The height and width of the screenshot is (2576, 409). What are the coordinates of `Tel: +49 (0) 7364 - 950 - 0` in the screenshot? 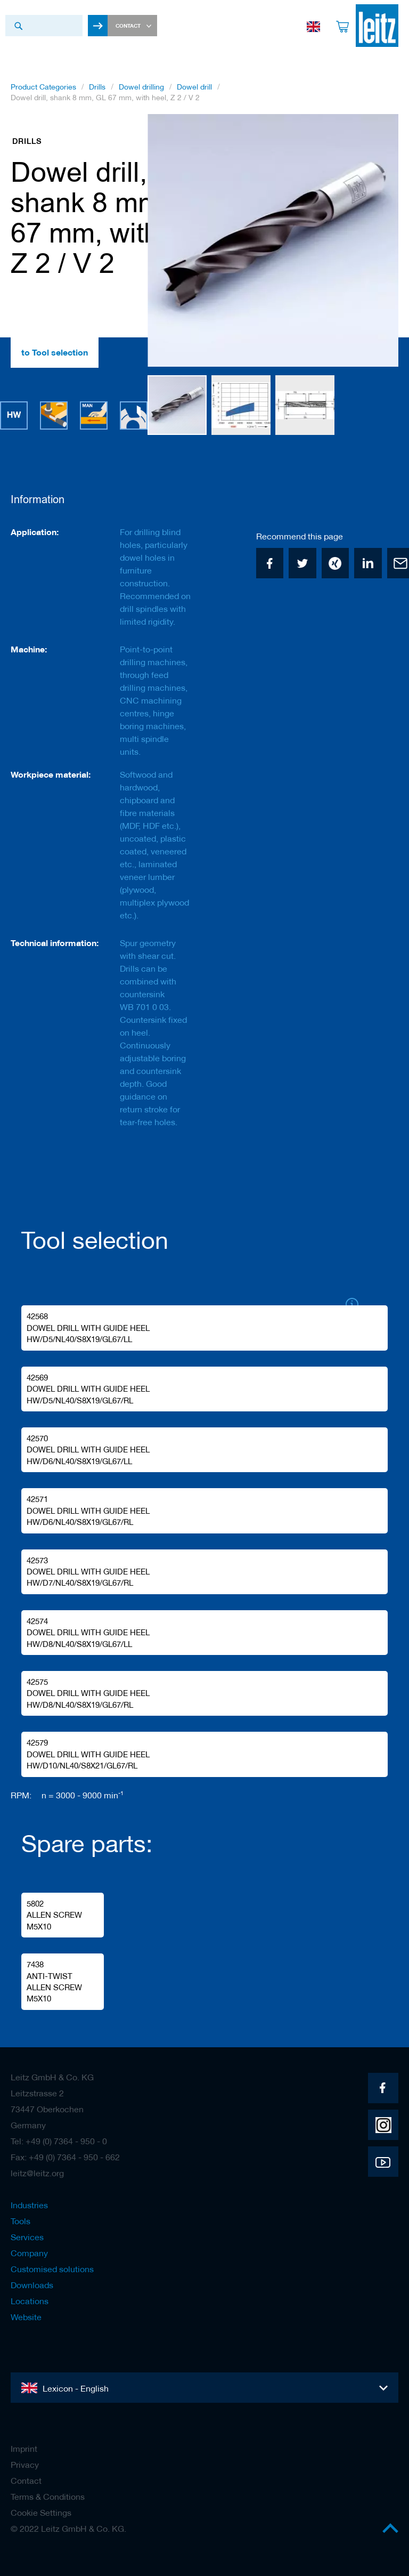 It's located at (59, 2141).